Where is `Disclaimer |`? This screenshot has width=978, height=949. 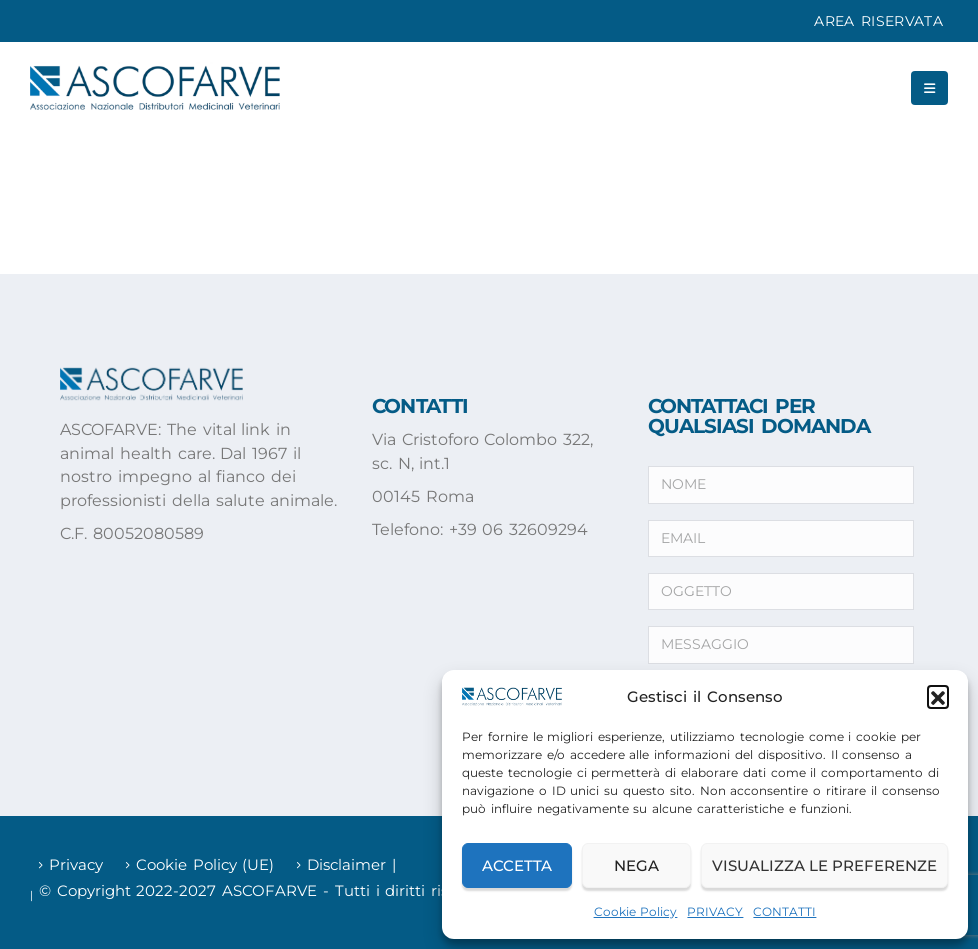 Disclaimer | is located at coordinates (351, 865).